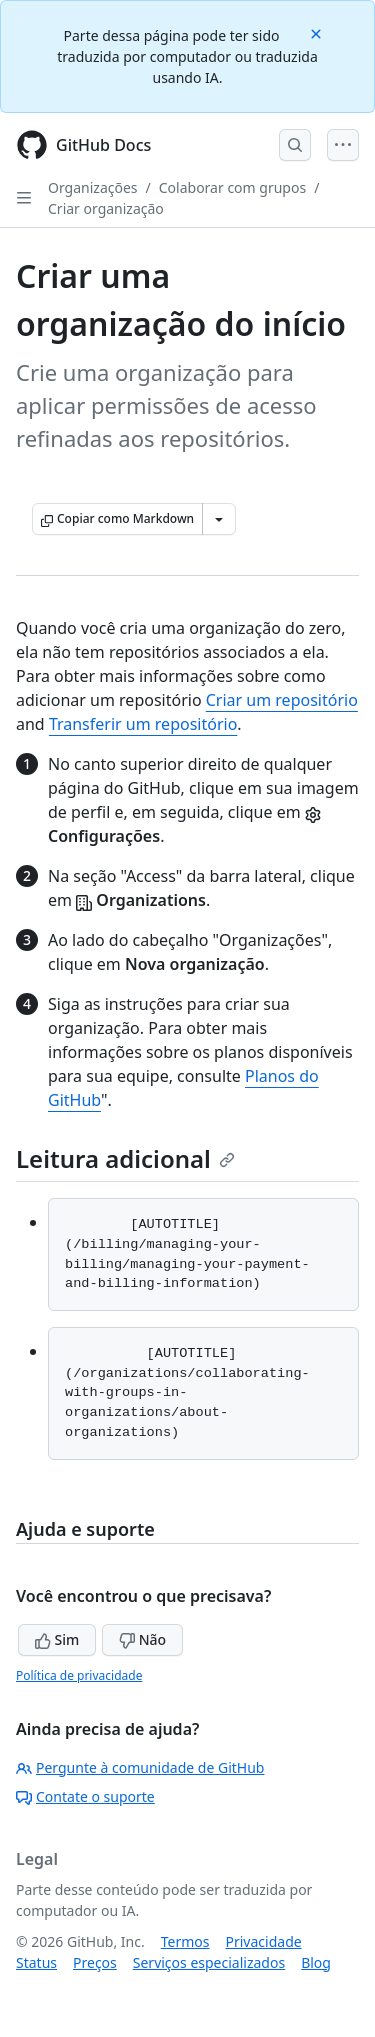  What do you see at coordinates (316, 1962) in the screenshot?
I see `Blog` at bounding box center [316, 1962].